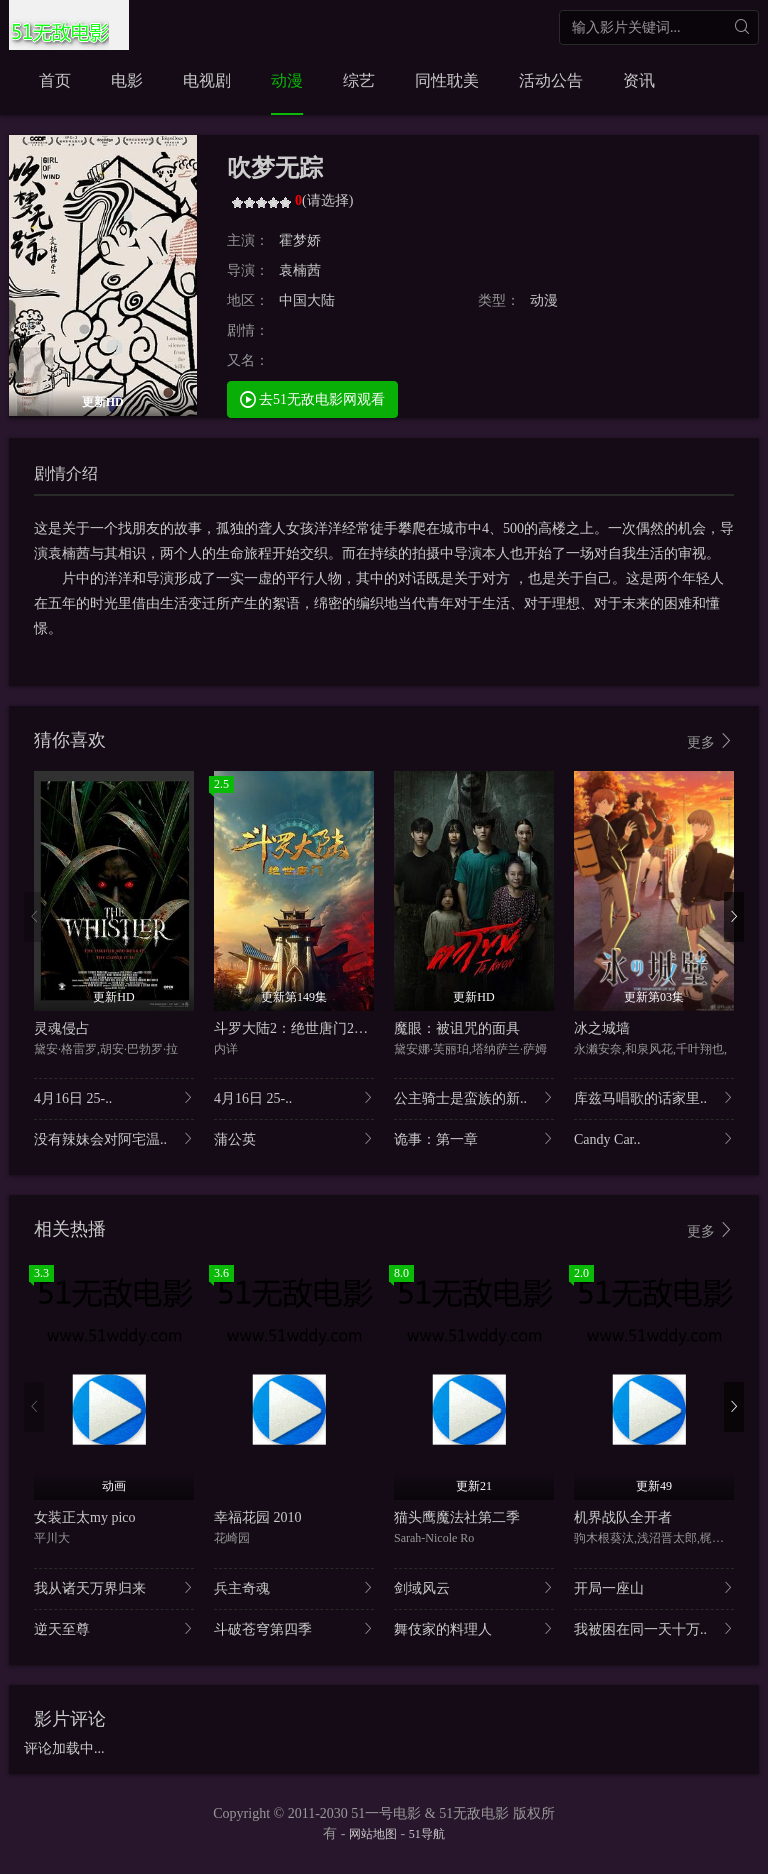  I want to click on 库兹马唱歌的话家里.., so click(654, 1097).